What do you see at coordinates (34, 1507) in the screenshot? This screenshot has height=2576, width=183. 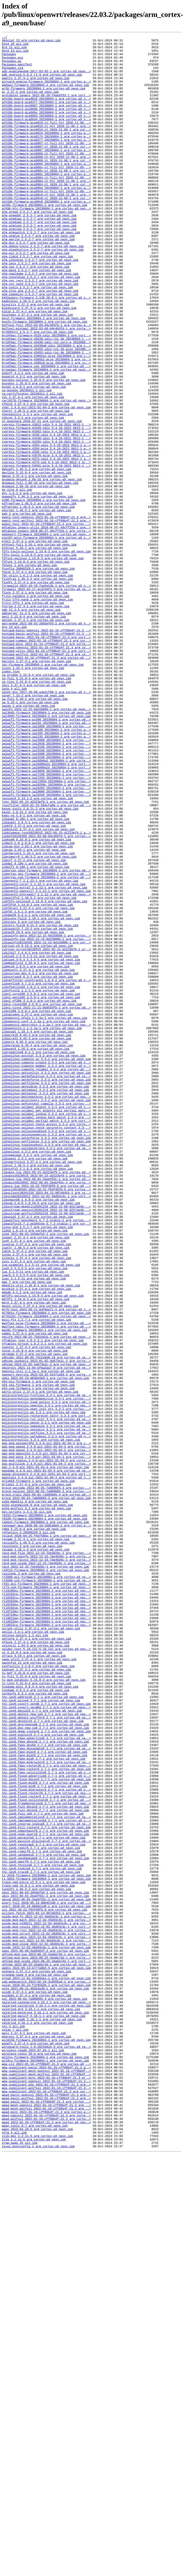 I see `lsns_2.37.4-1_arm_cortex-a9_neon.ipk` at bounding box center [34, 1507].